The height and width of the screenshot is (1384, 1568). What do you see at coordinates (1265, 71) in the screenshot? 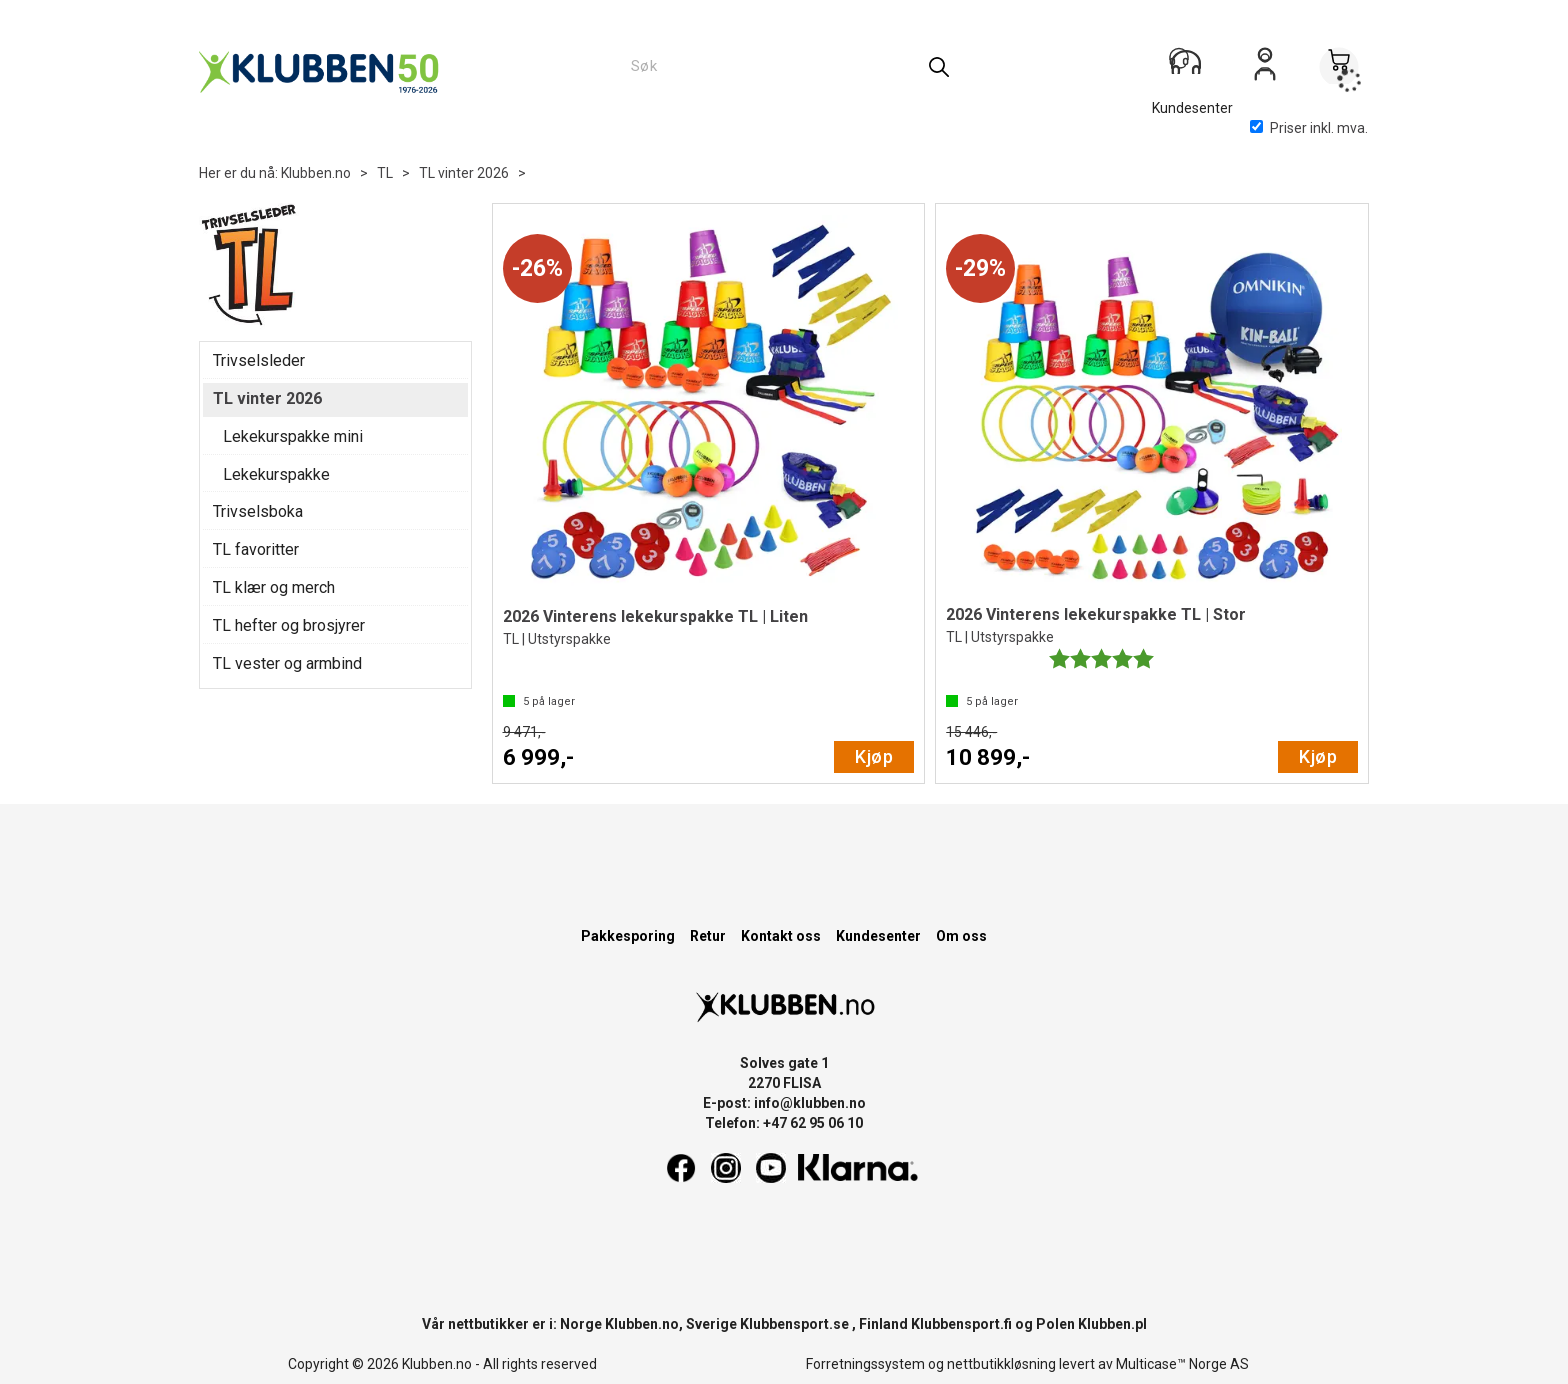
I see `Logg inn` at bounding box center [1265, 71].